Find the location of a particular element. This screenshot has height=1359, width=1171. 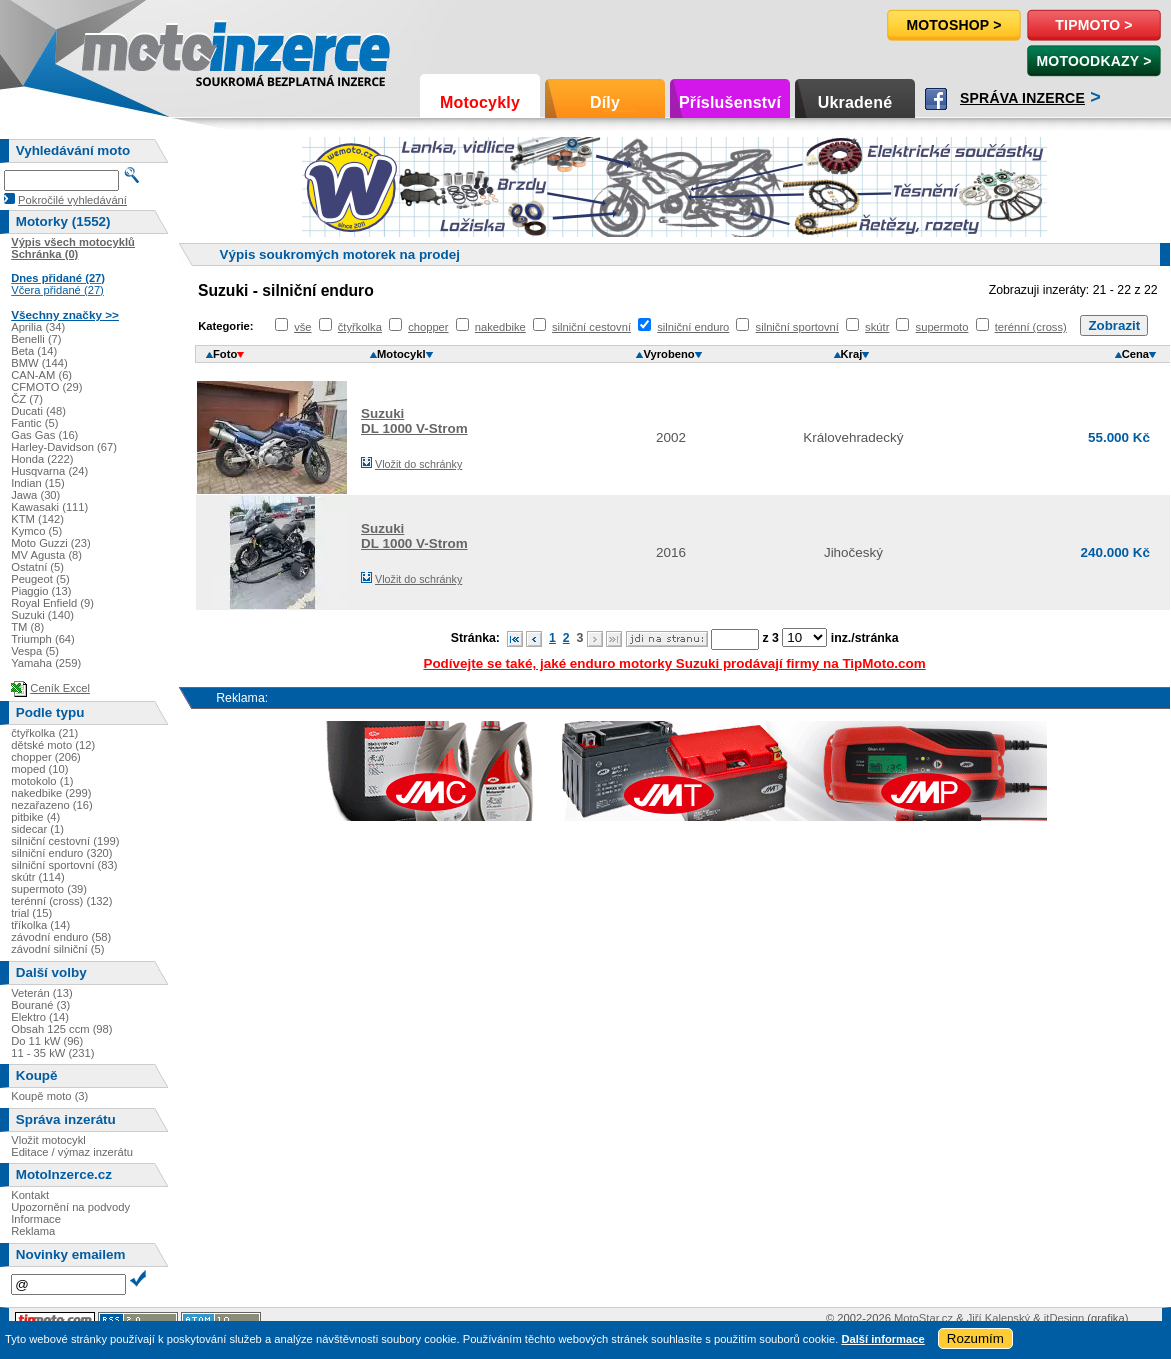

CFMOTO (29) is located at coordinates (46, 387).